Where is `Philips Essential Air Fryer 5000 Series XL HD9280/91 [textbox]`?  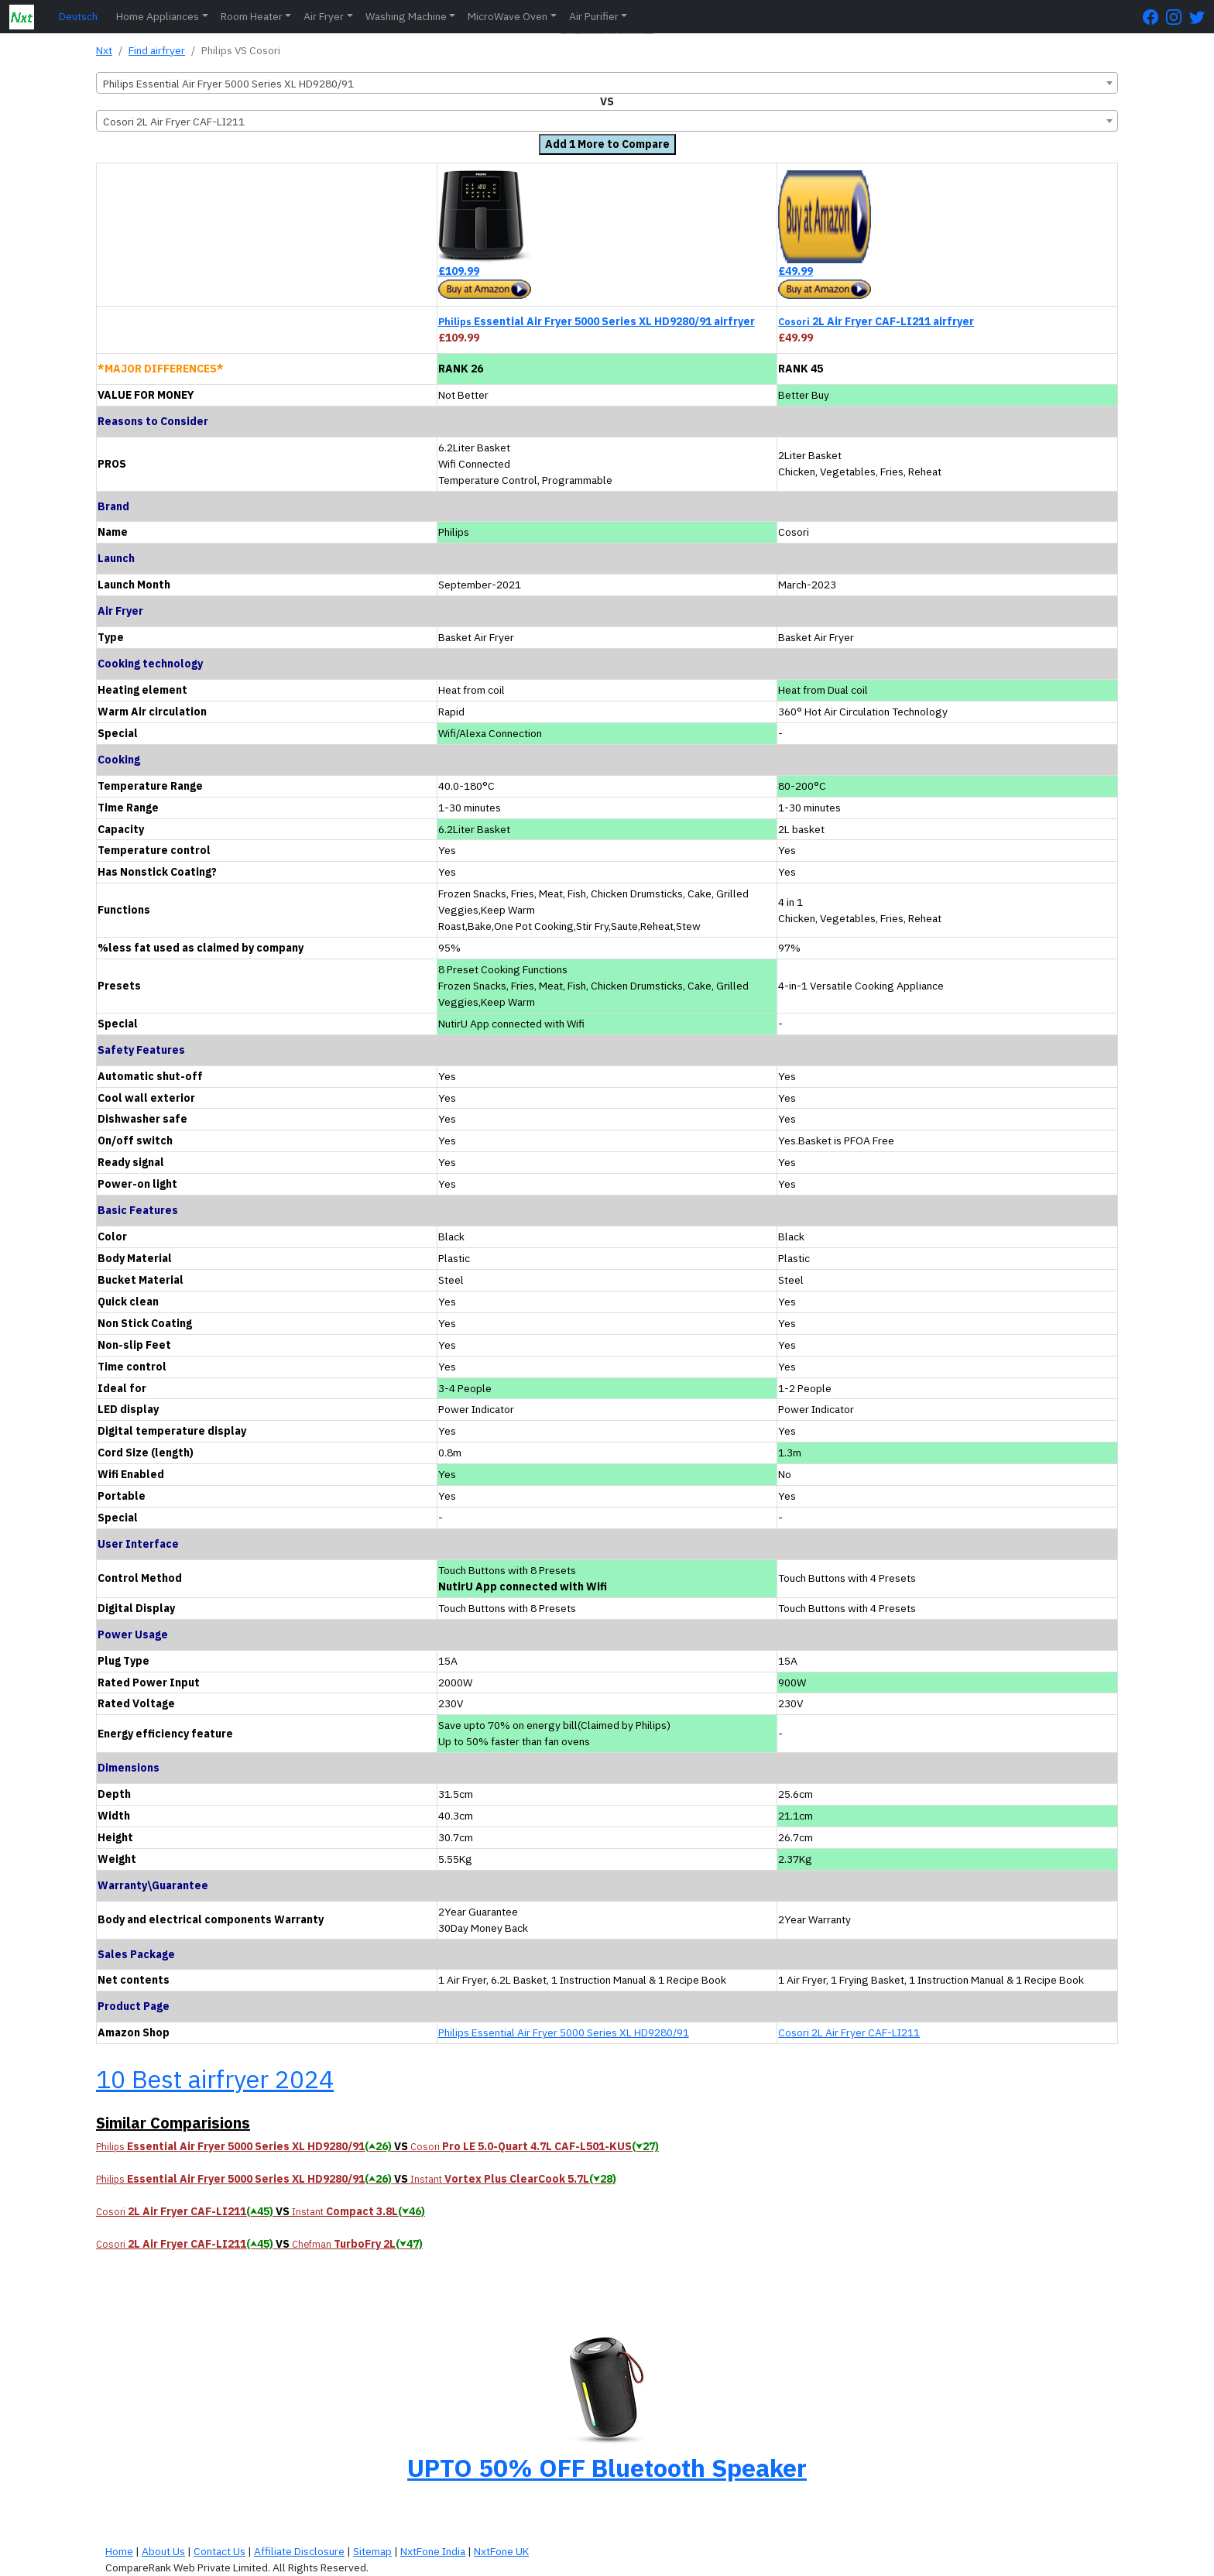
Philips Essential Air Fryer 5000 Series XL HD9280/91 [textbox] is located at coordinates (228, 84).